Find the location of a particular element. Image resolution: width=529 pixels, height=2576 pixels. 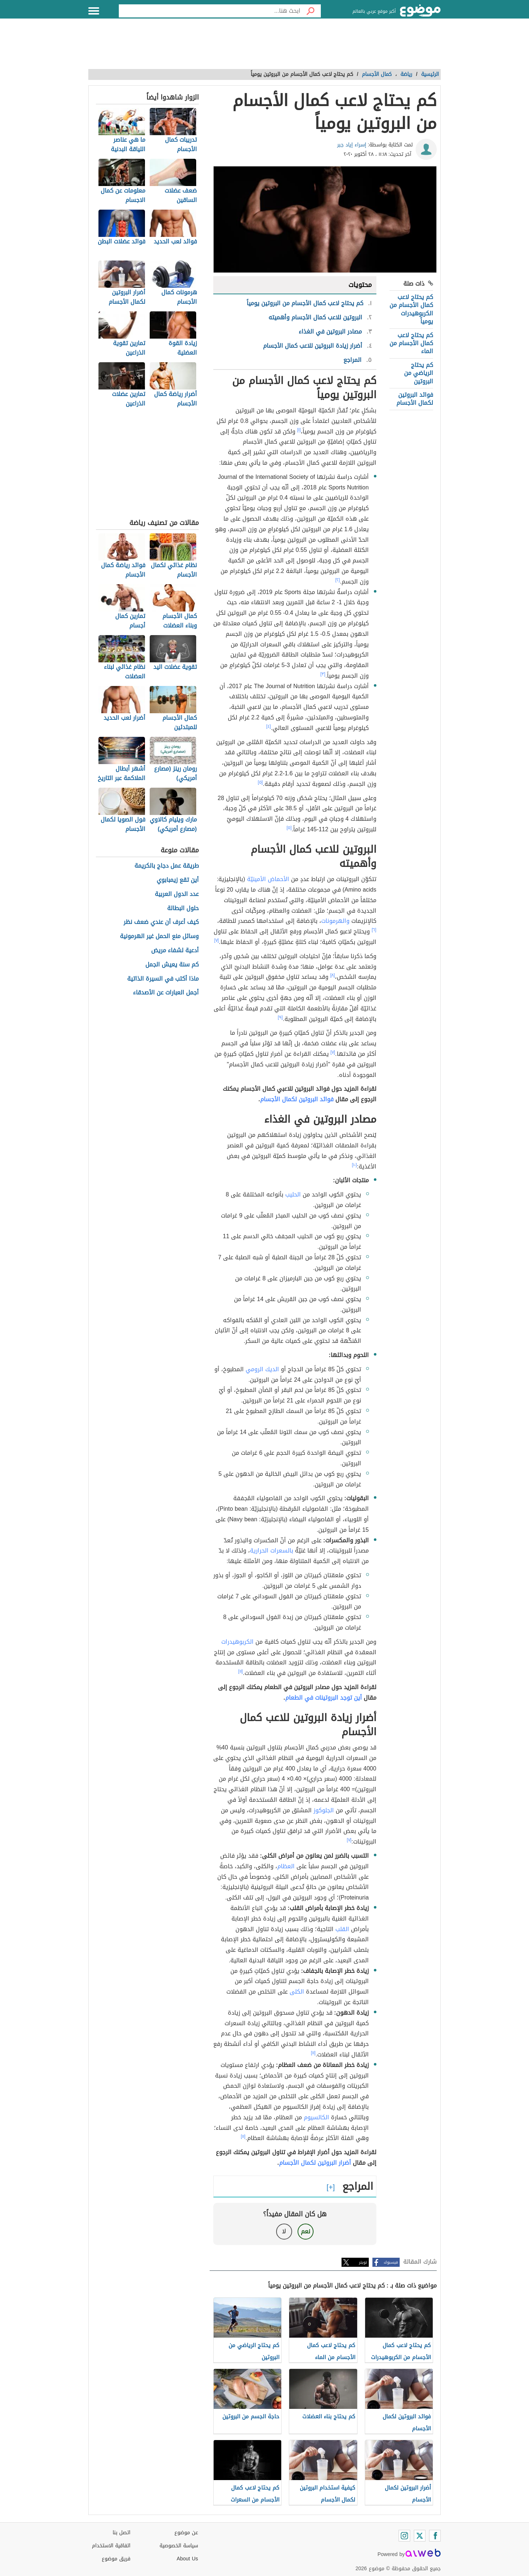

About Us is located at coordinates (187, 2559).